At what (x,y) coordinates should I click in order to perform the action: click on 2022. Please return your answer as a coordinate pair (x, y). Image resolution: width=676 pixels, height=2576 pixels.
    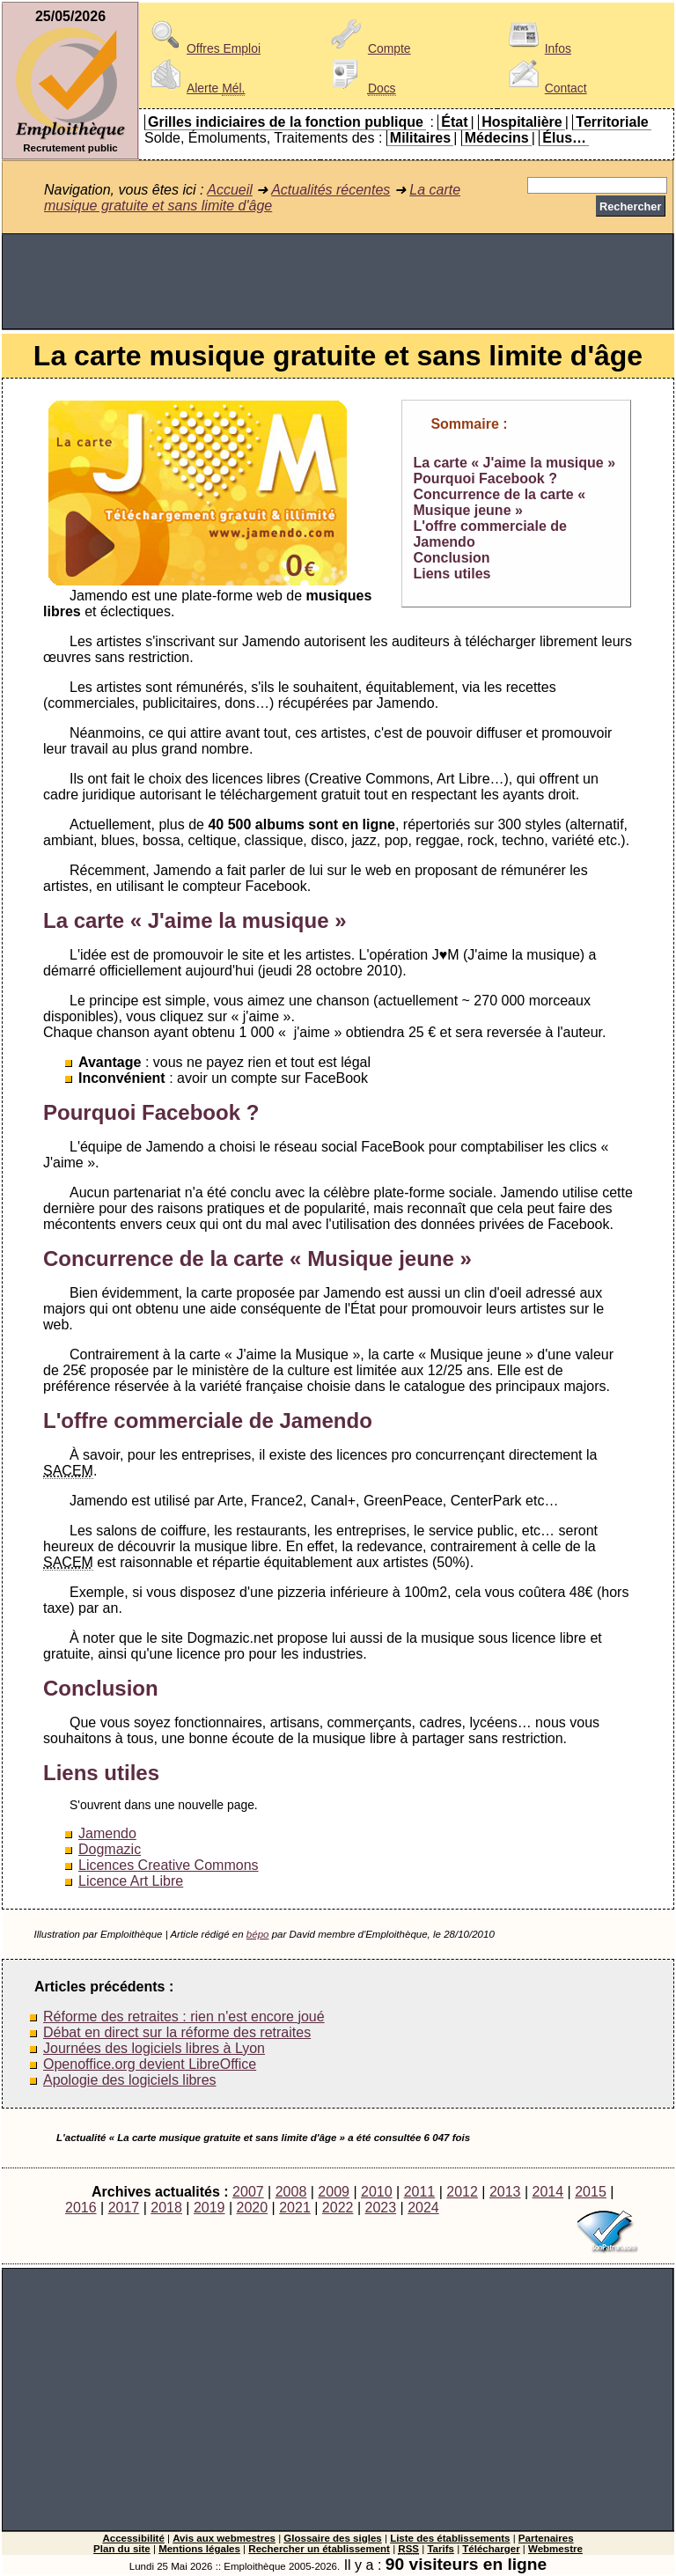
    Looking at the image, I should click on (338, 2207).